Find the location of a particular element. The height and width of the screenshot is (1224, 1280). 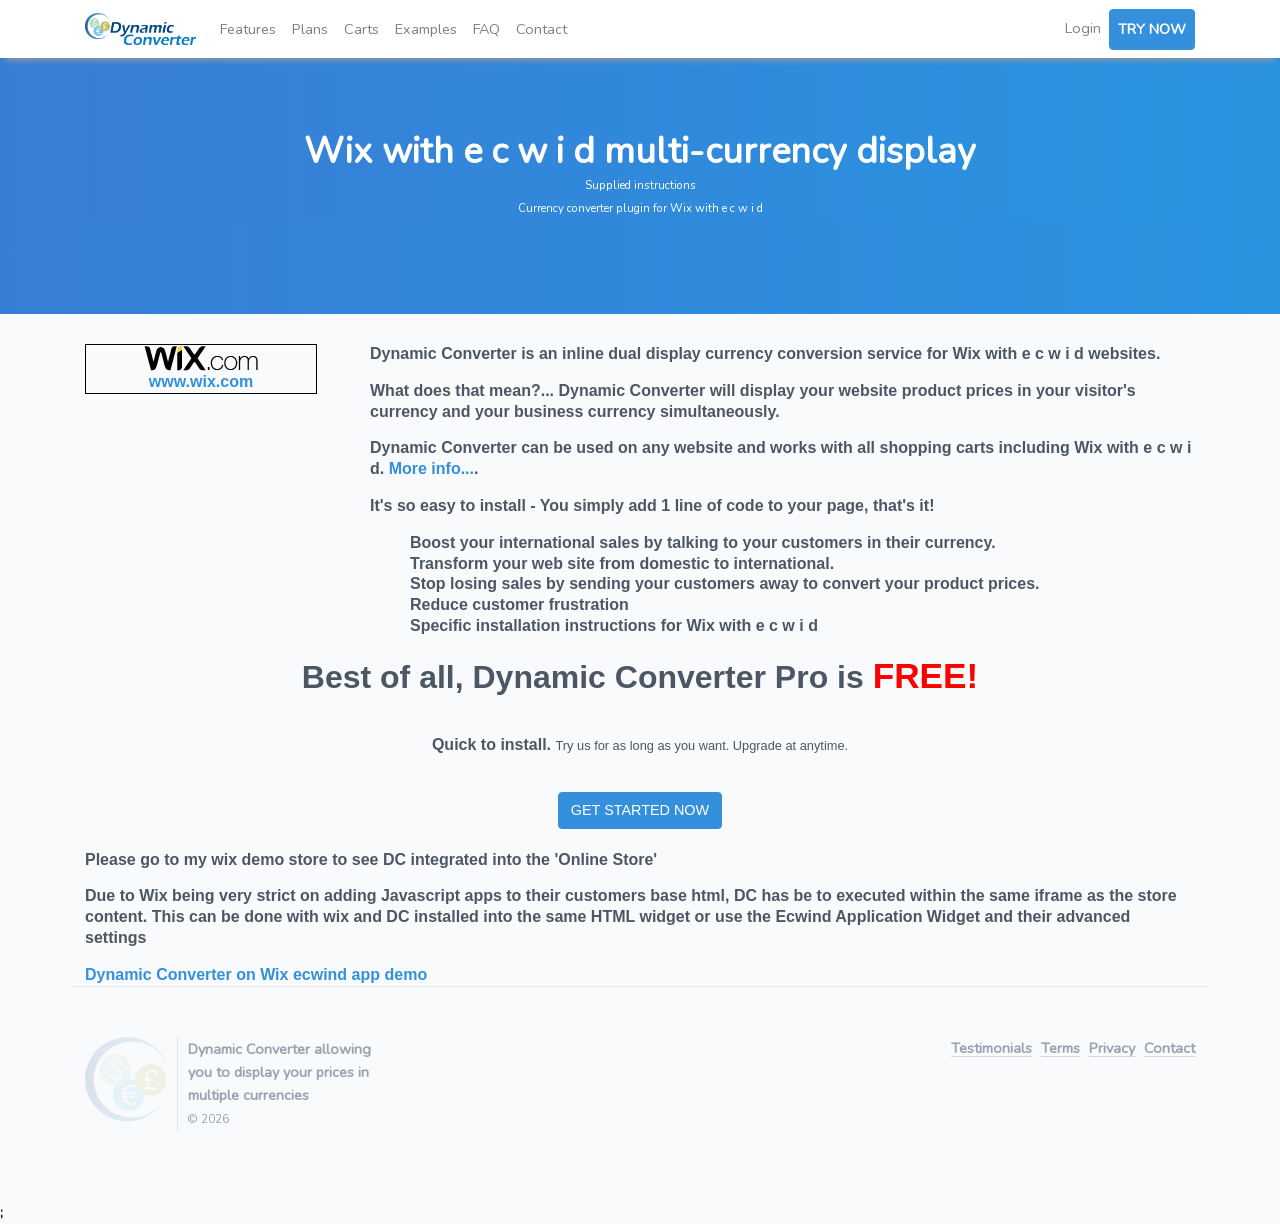

Testimonials is located at coordinates (991, 1049).